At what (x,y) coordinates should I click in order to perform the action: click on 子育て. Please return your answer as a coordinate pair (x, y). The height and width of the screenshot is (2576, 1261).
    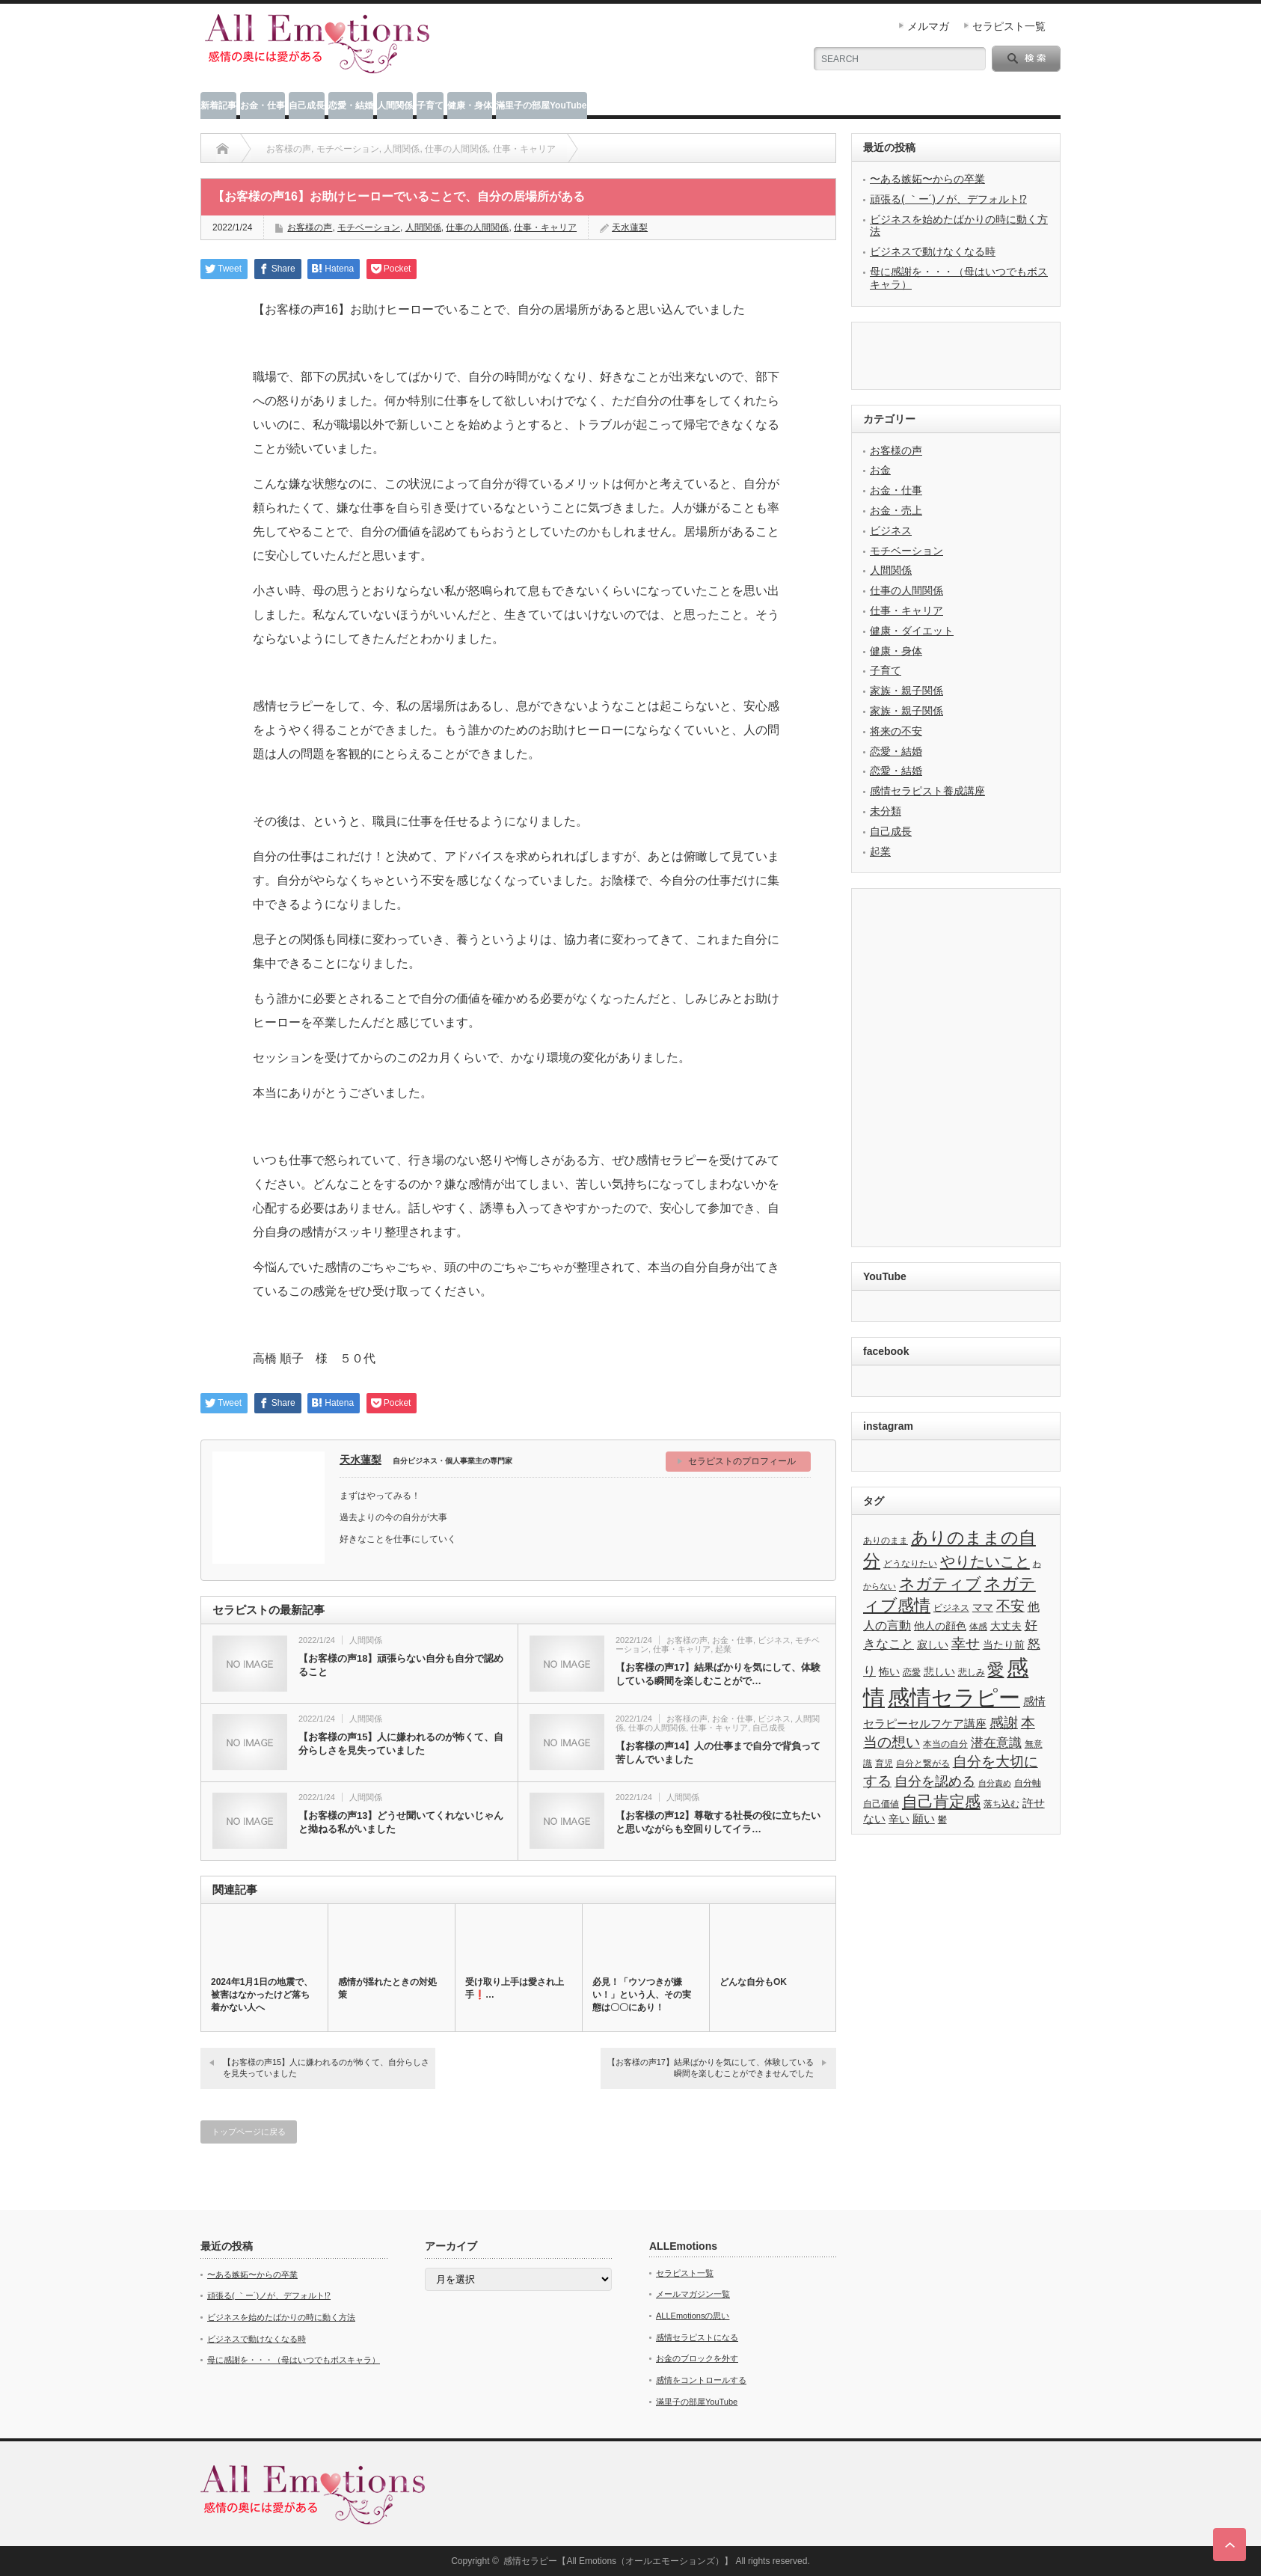
    Looking at the image, I should click on (430, 105).